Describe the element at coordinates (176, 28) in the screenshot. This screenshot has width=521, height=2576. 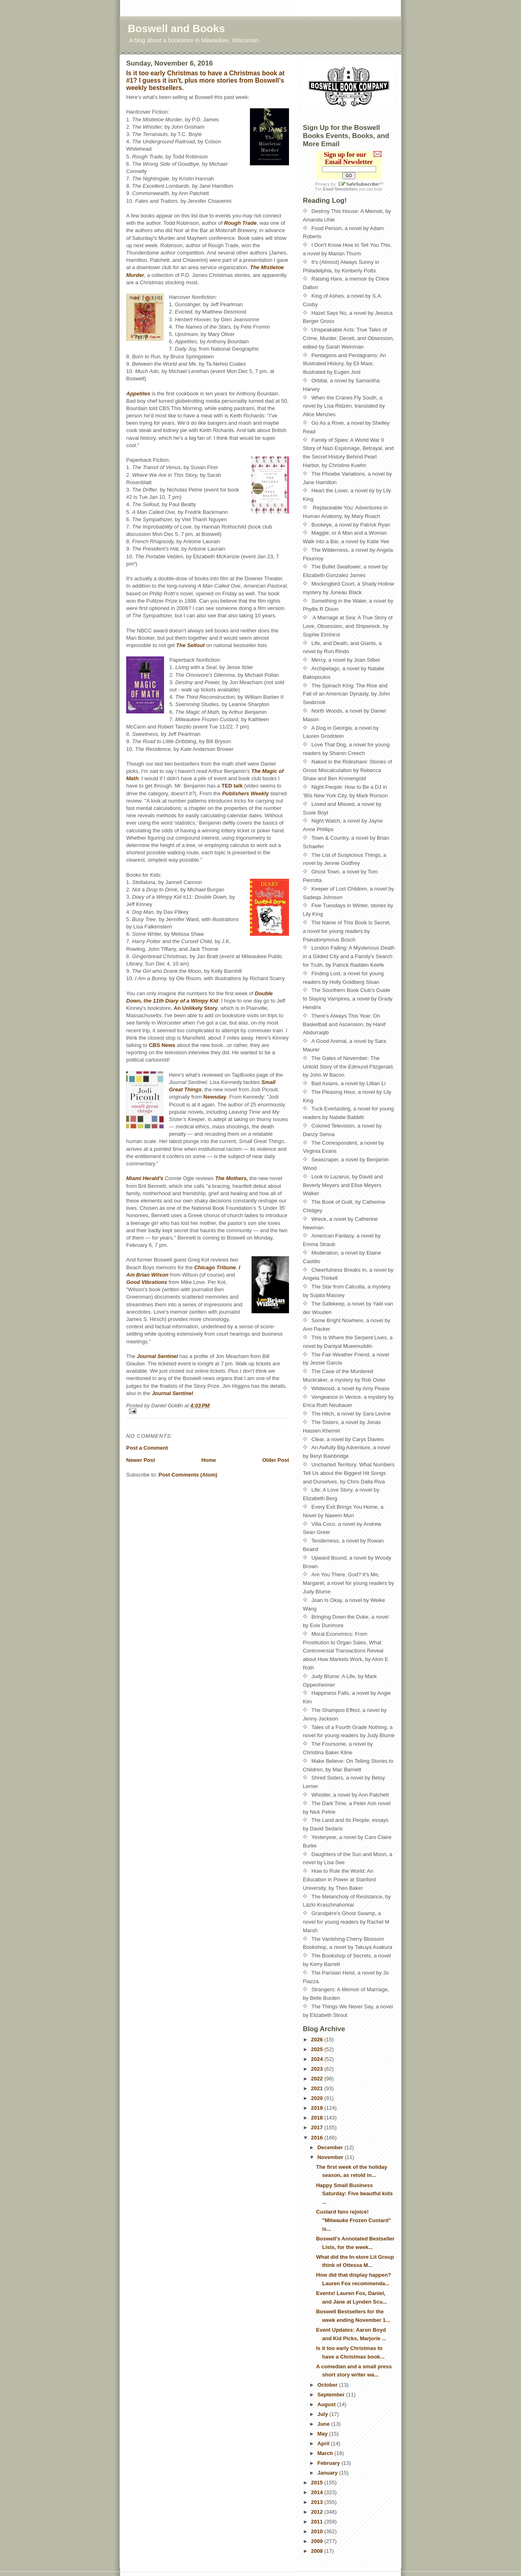
I see `Boswell and Books` at that location.